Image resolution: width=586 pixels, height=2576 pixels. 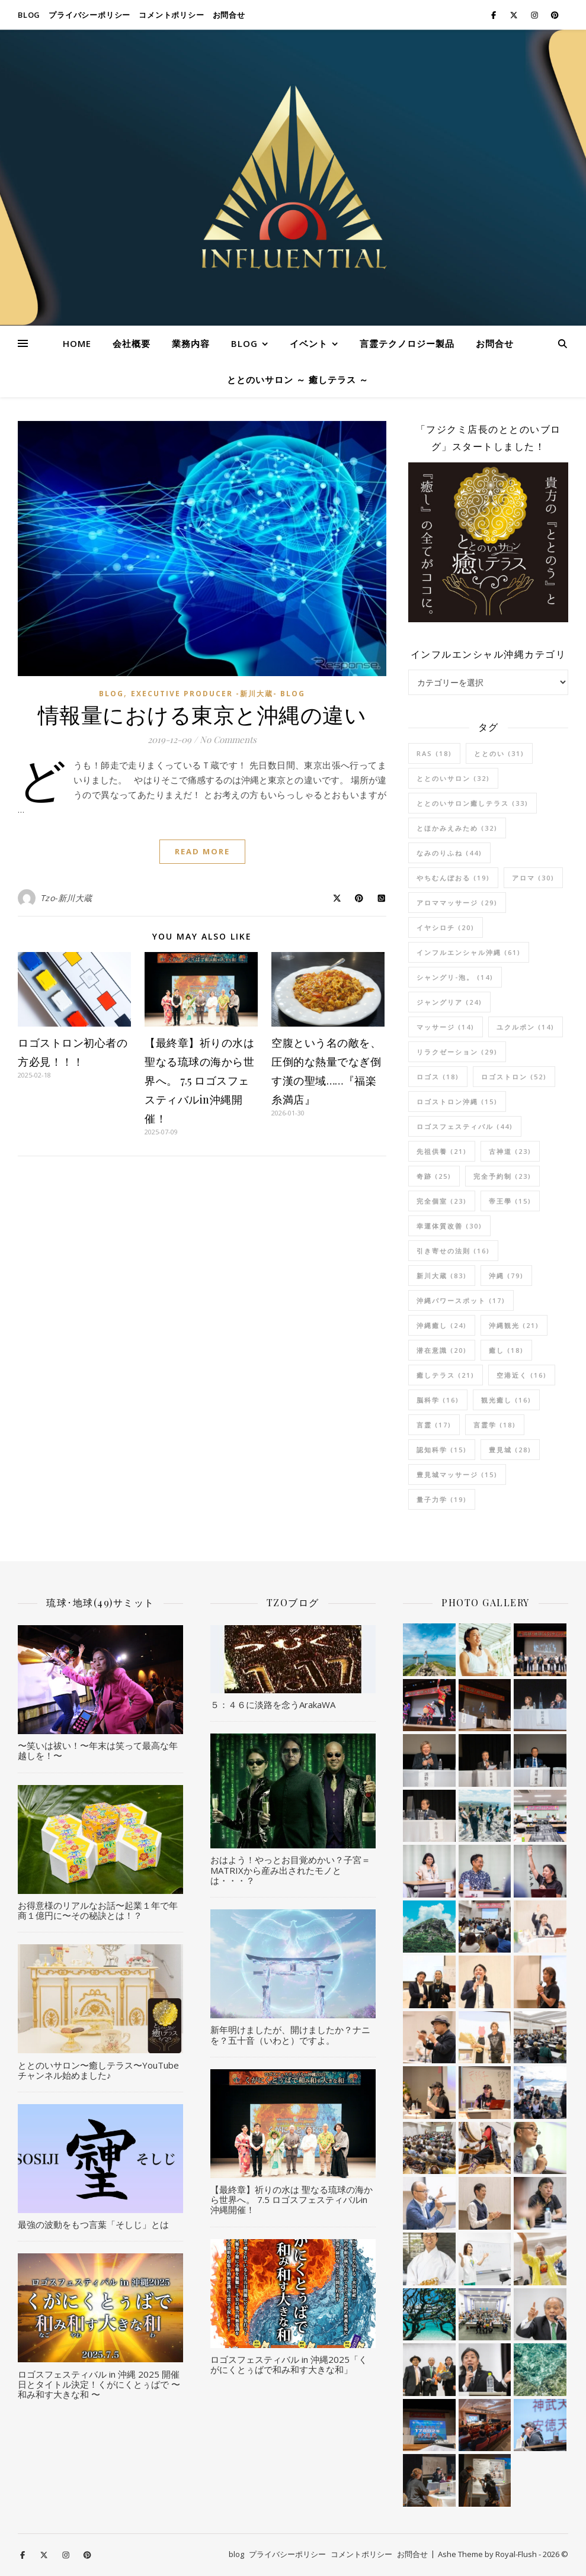 What do you see at coordinates (457, 828) in the screenshot?
I see `とほかみえみため [とほかみえみため (32個の項目)]` at bounding box center [457, 828].